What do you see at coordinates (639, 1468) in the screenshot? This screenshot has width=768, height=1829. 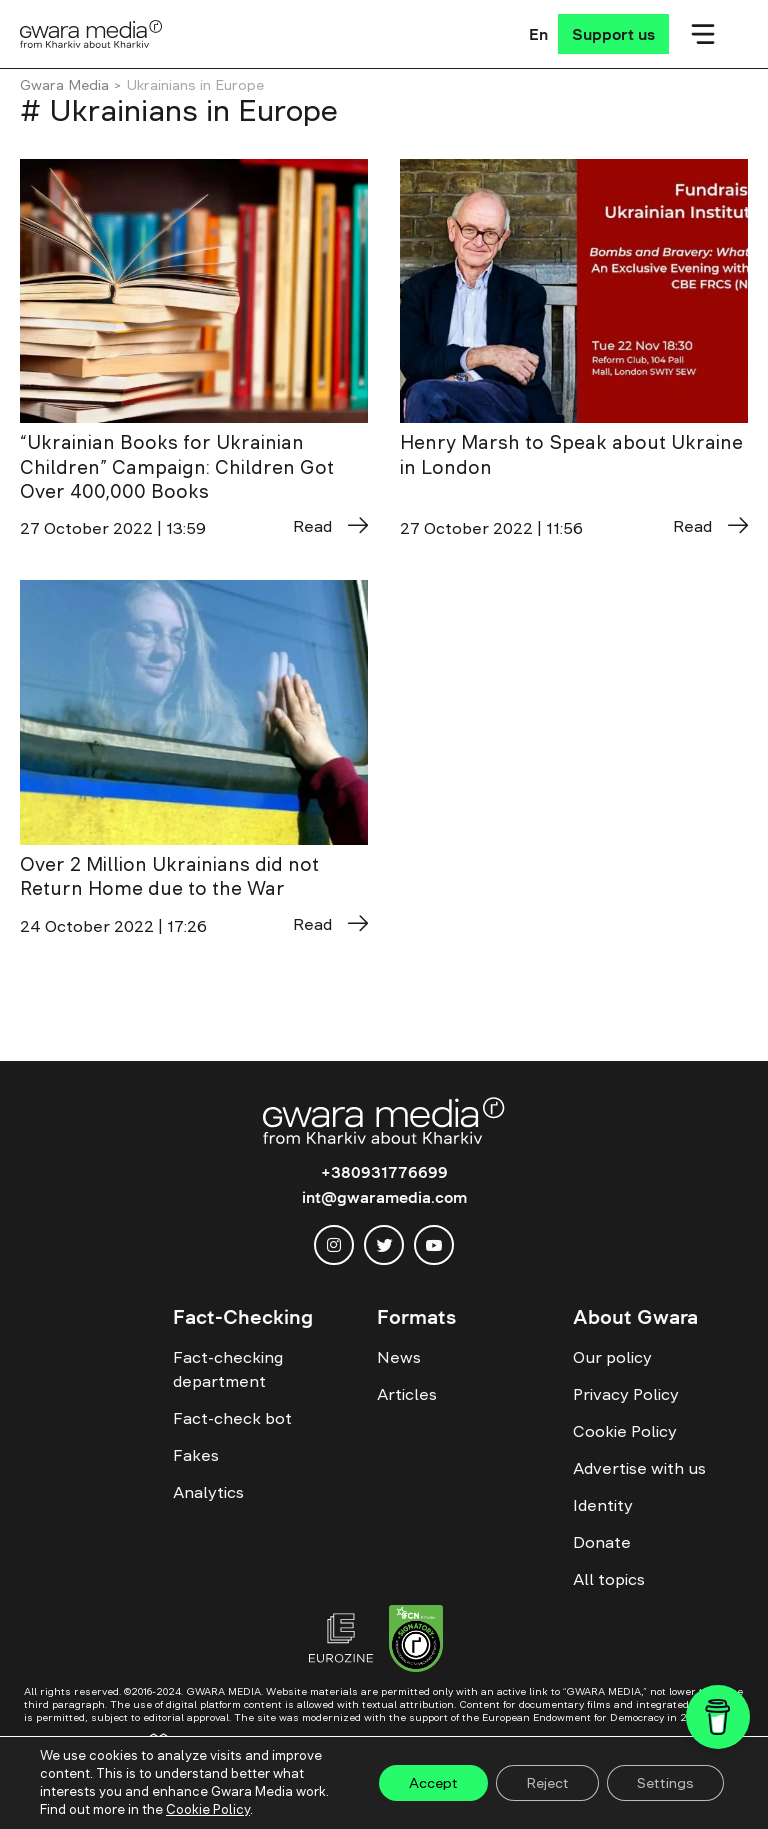 I see `Advertise with us` at bounding box center [639, 1468].